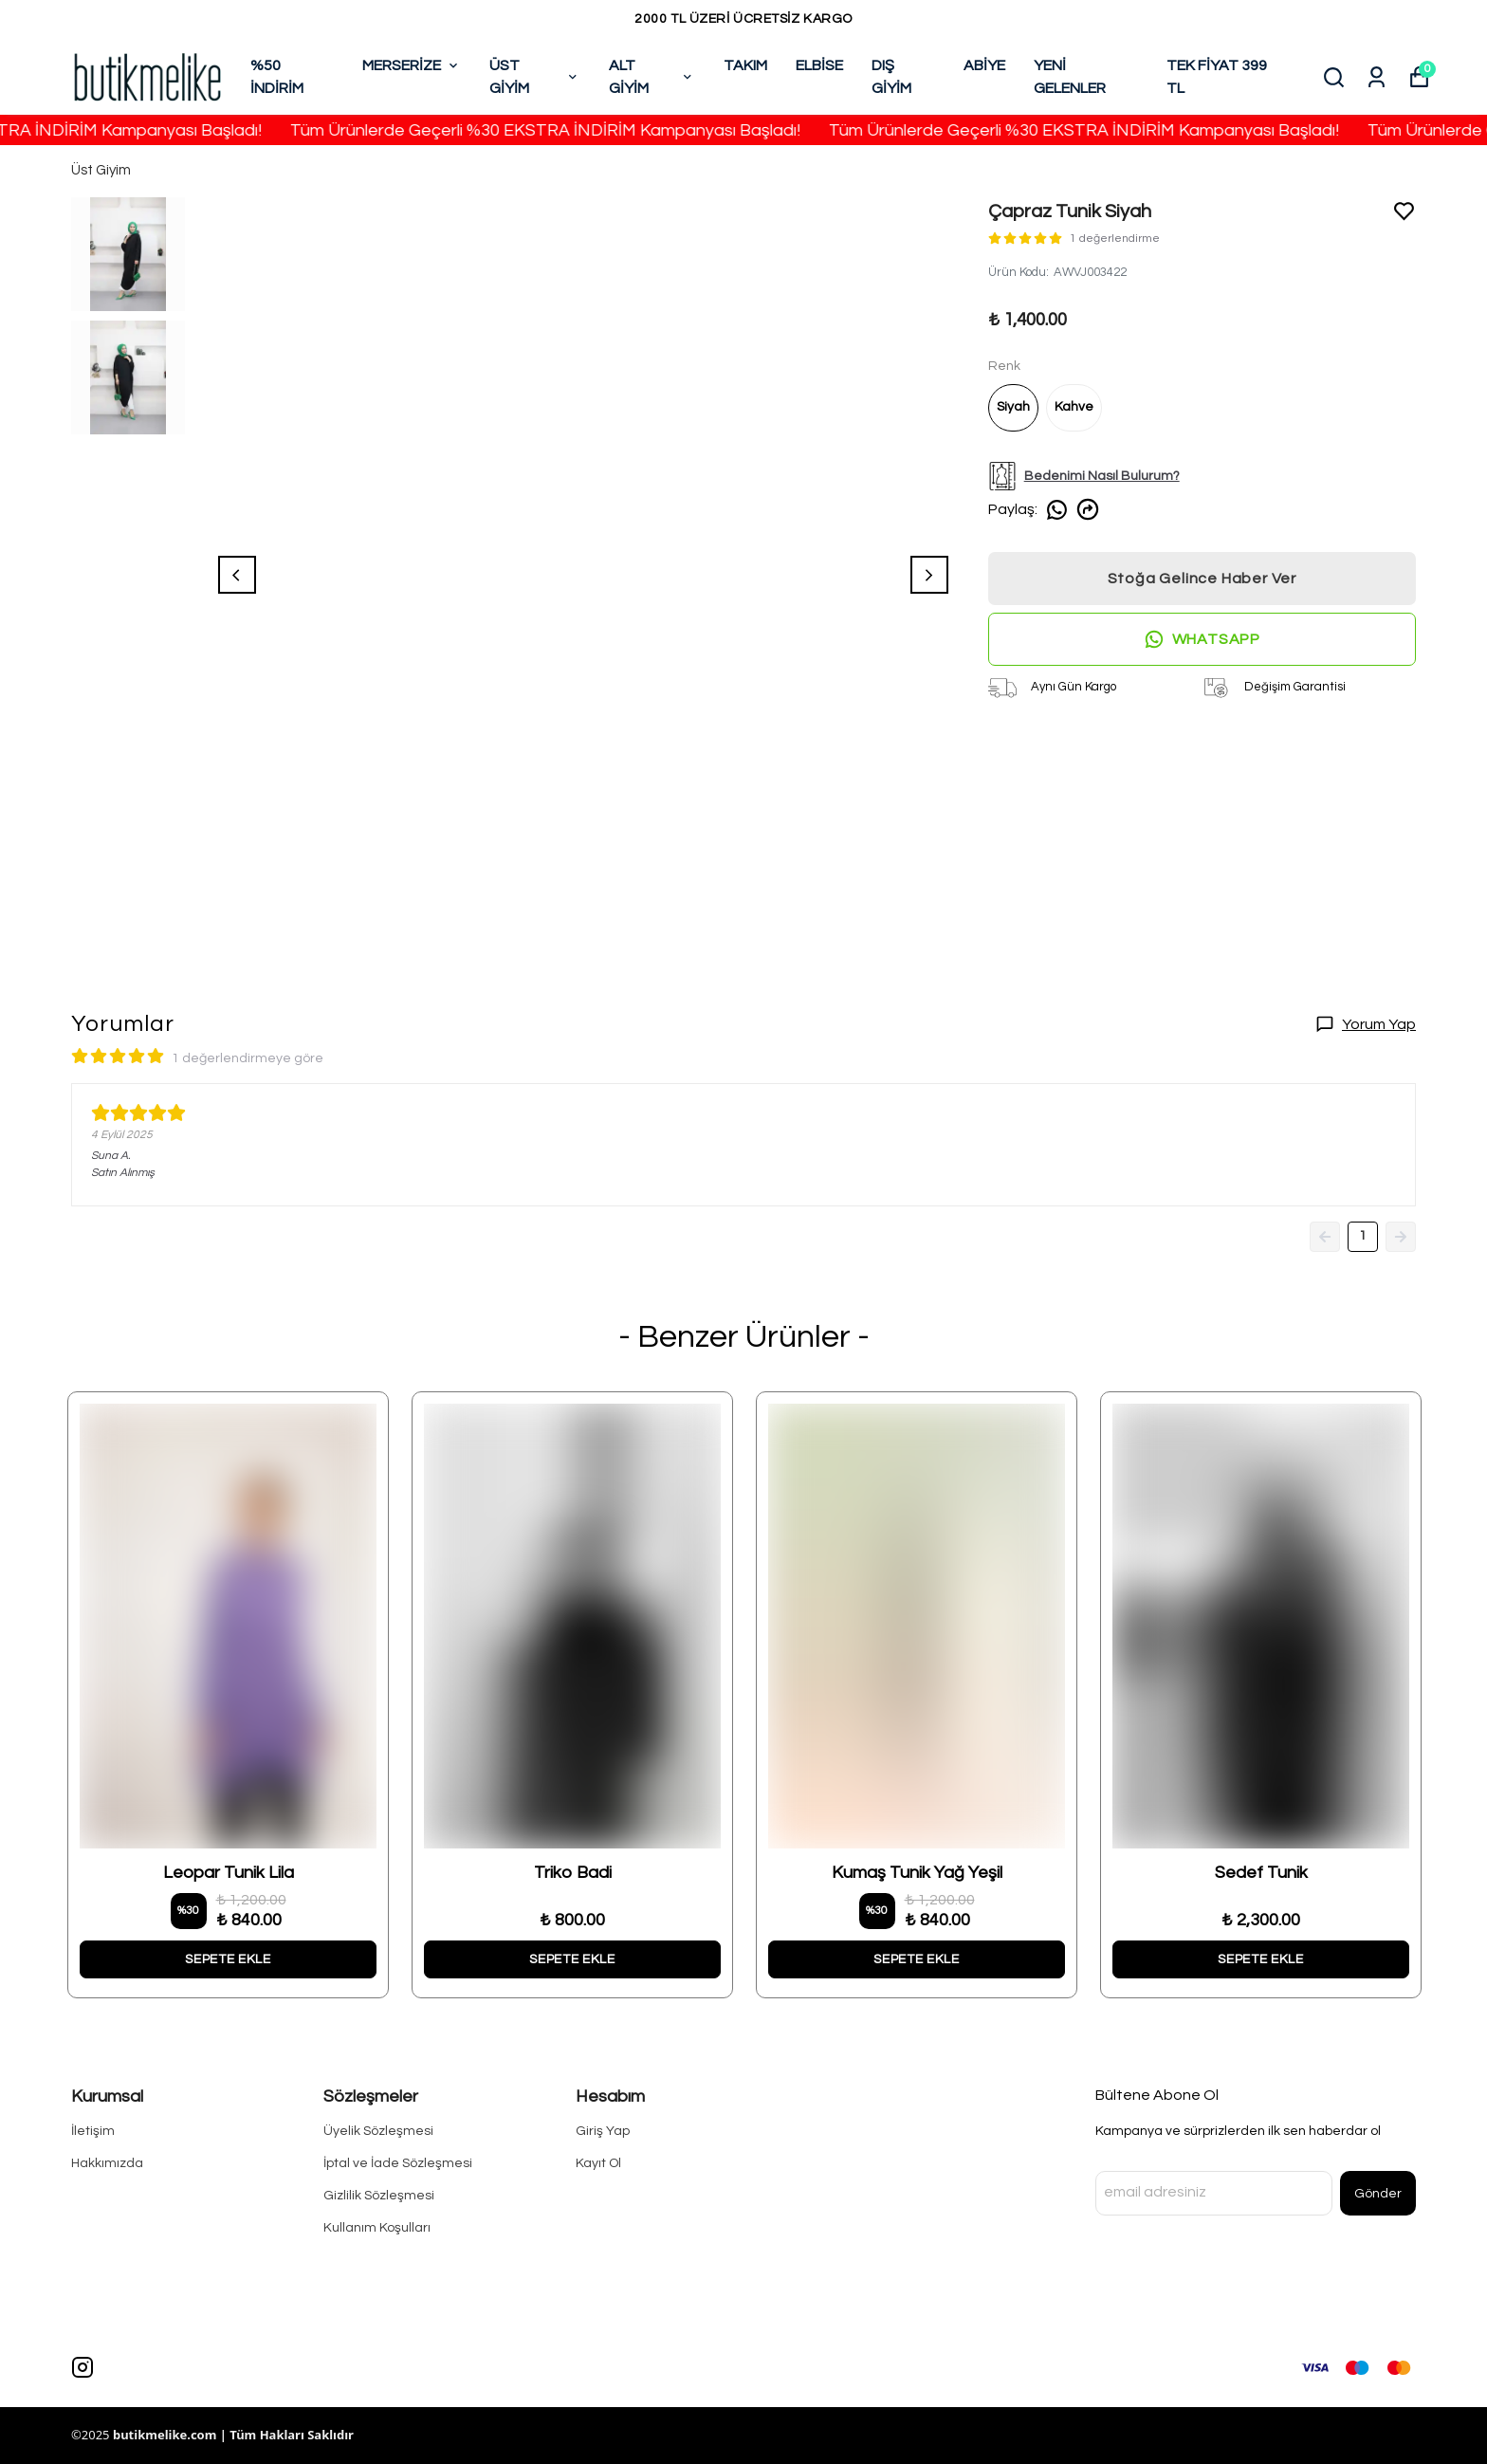 The height and width of the screenshot is (2464, 1487). What do you see at coordinates (1378, 2193) in the screenshot?
I see `Gönder` at bounding box center [1378, 2193].